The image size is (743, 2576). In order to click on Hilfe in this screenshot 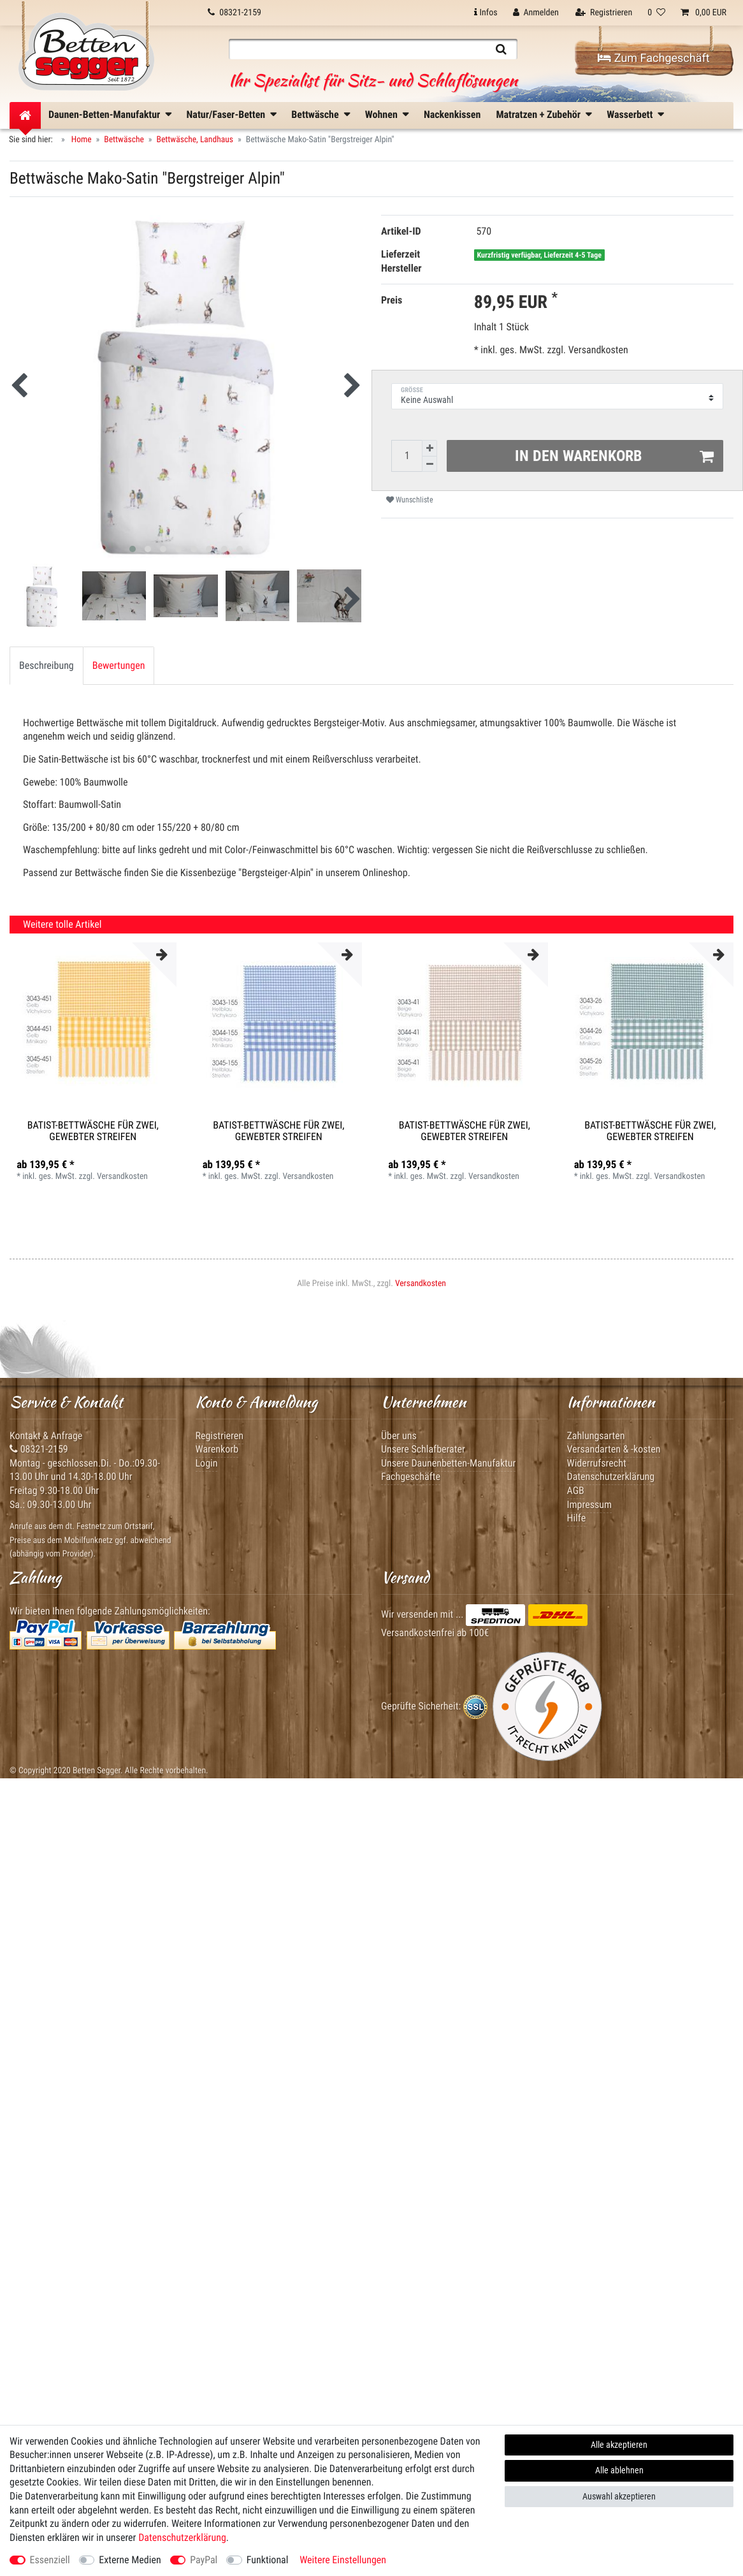, I will do `click(576, 1518)`.